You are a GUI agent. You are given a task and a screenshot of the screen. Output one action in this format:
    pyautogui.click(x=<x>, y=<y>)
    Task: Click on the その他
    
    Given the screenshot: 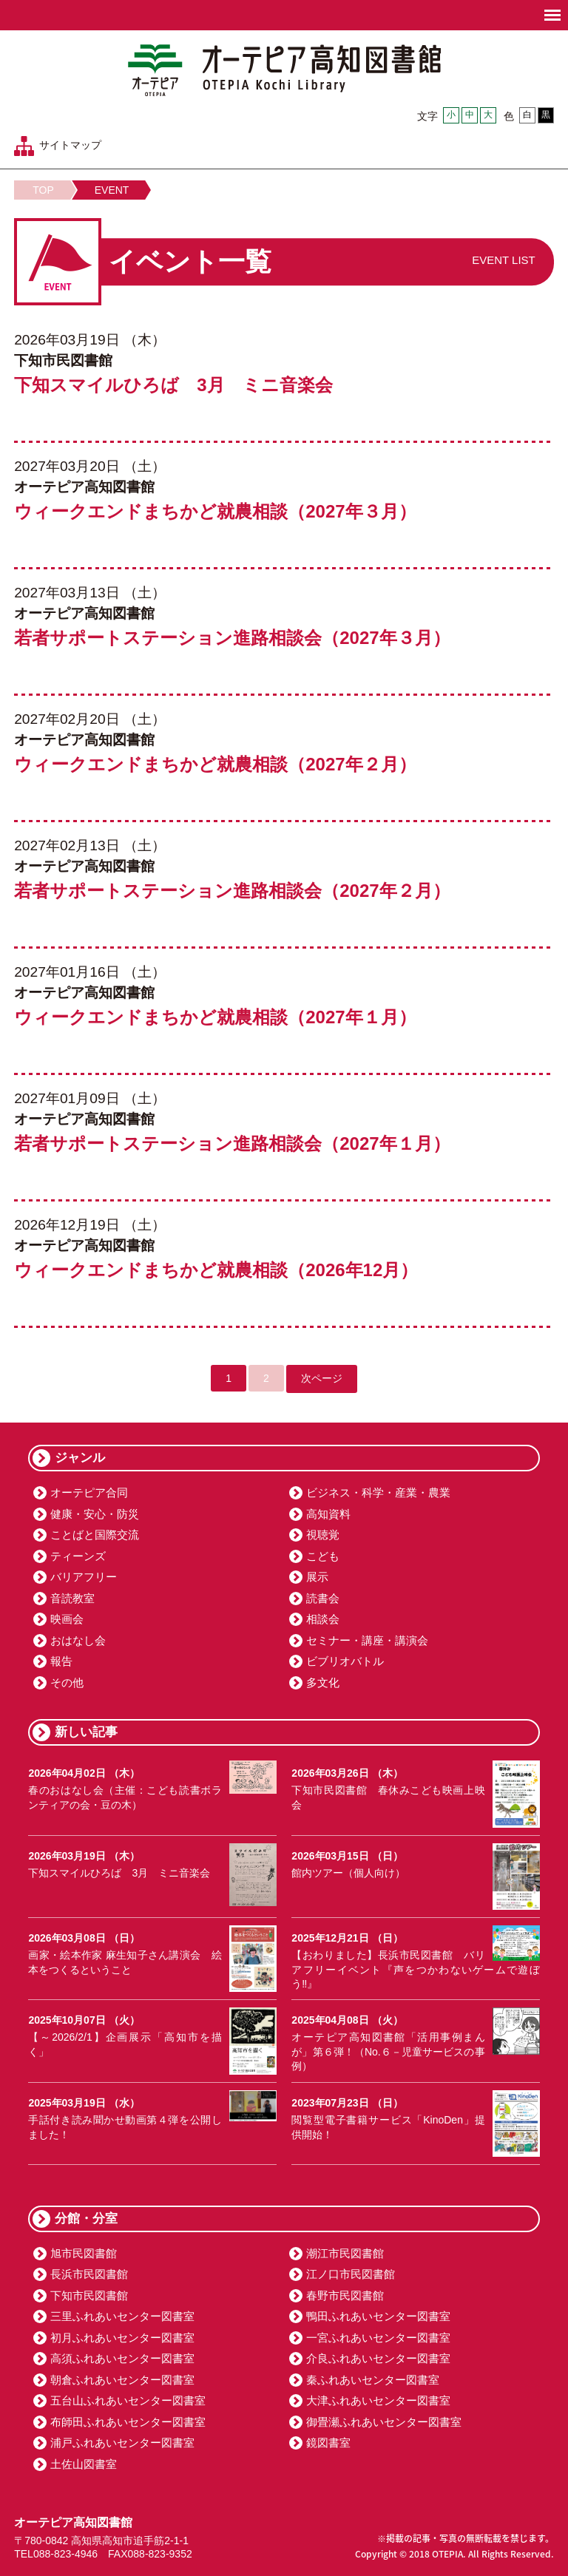 What is the action you would take?
    pyautogui.click(x=67, y=1682)
    